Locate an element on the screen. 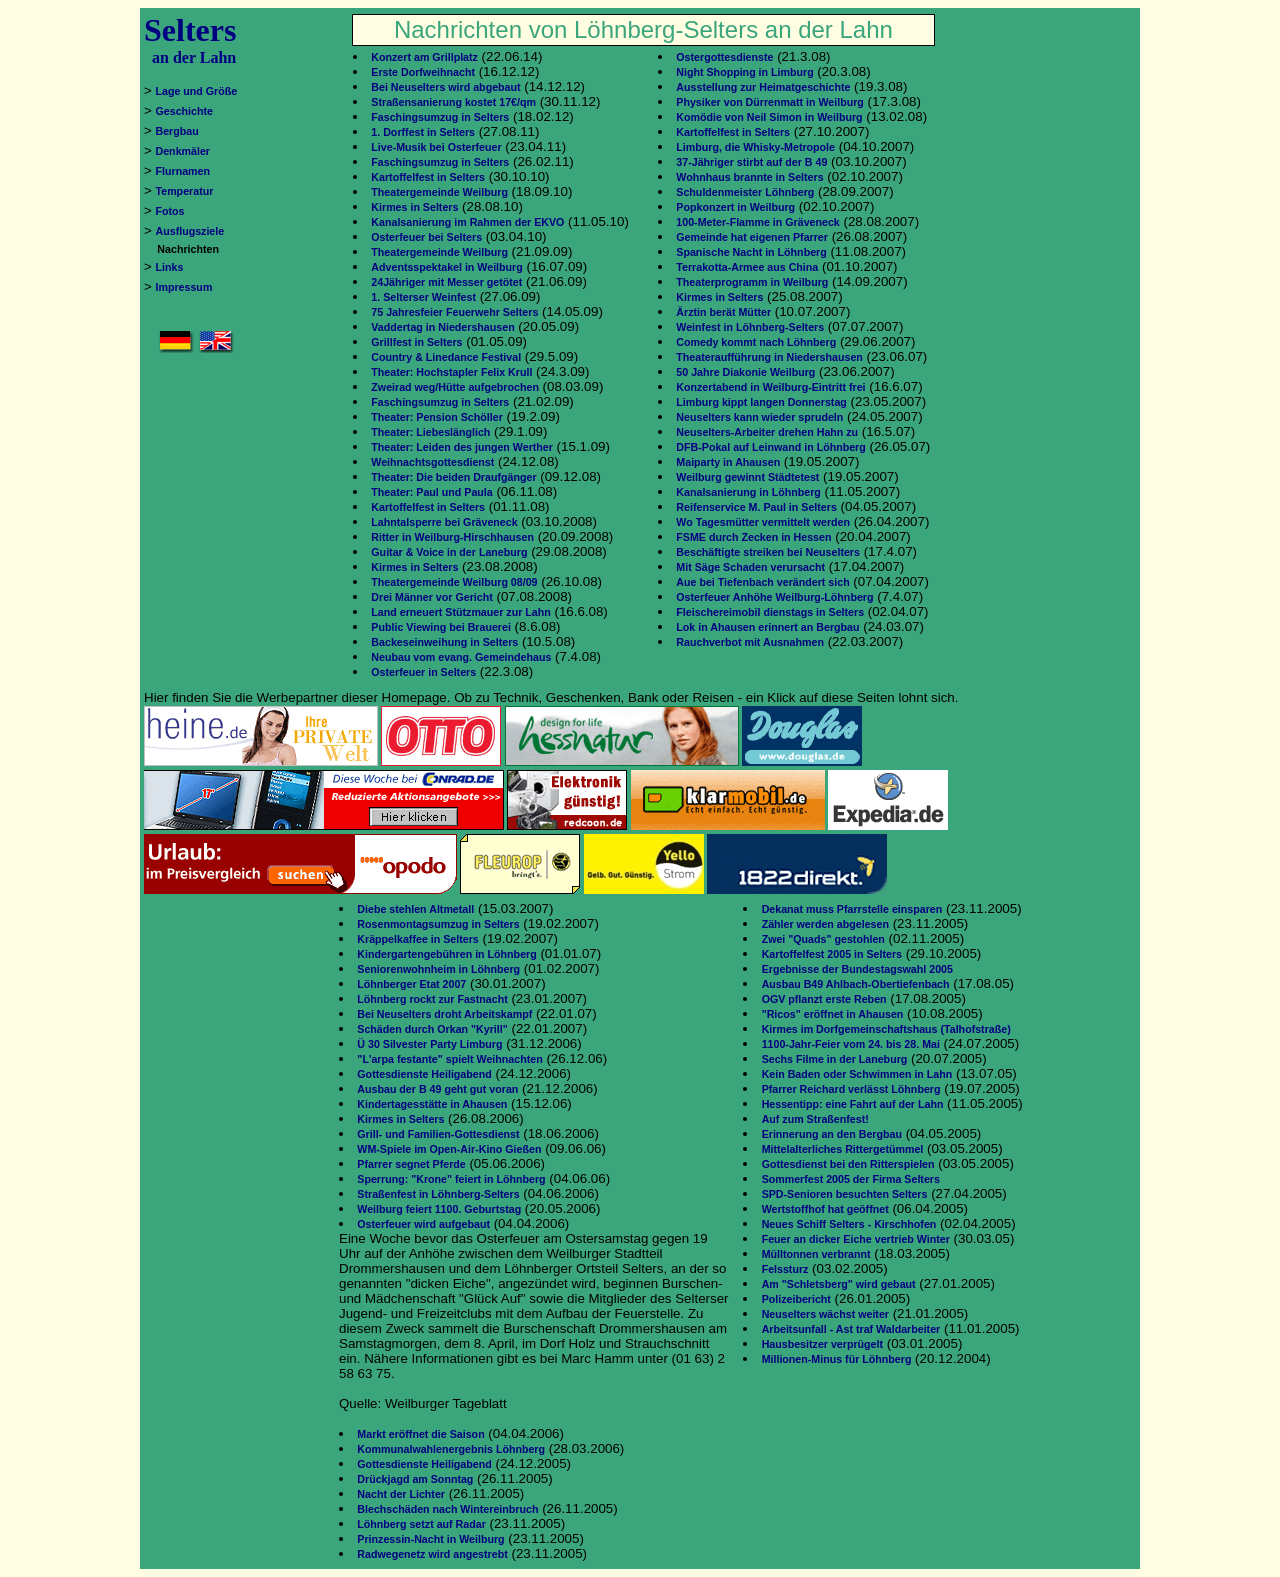 The image size is (1280, 1577). Konzertabend in Weilburg-Eintritt frei is located at coordinates (770, 387).